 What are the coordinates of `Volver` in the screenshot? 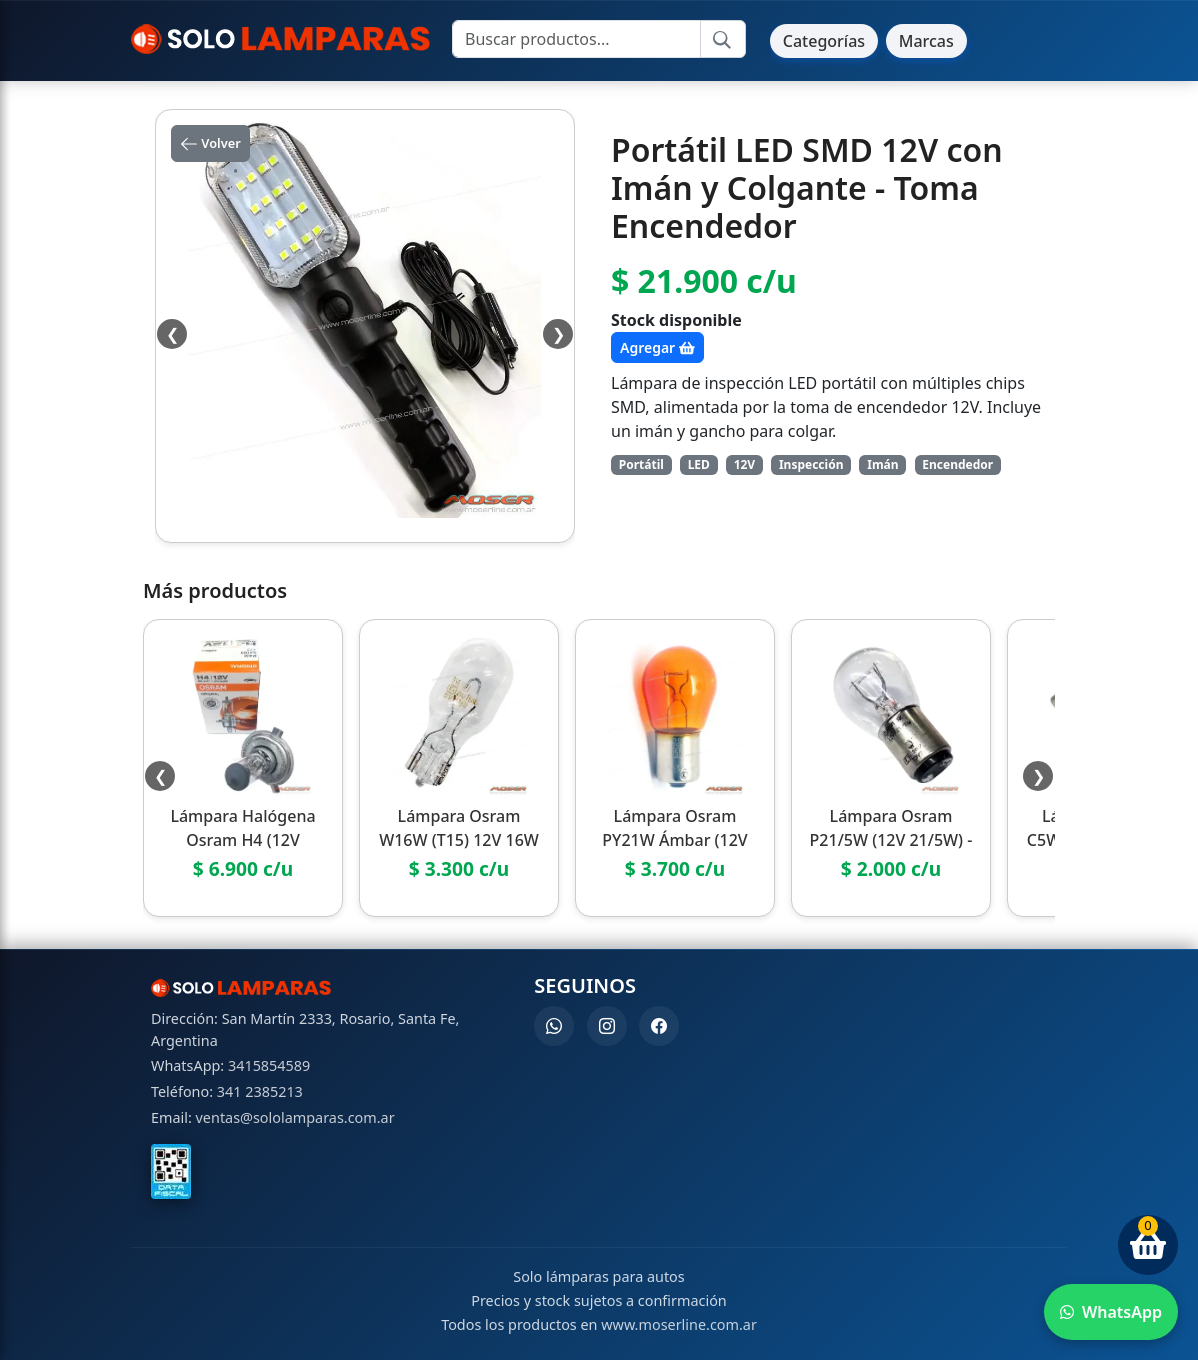 It's located at (210, 144).